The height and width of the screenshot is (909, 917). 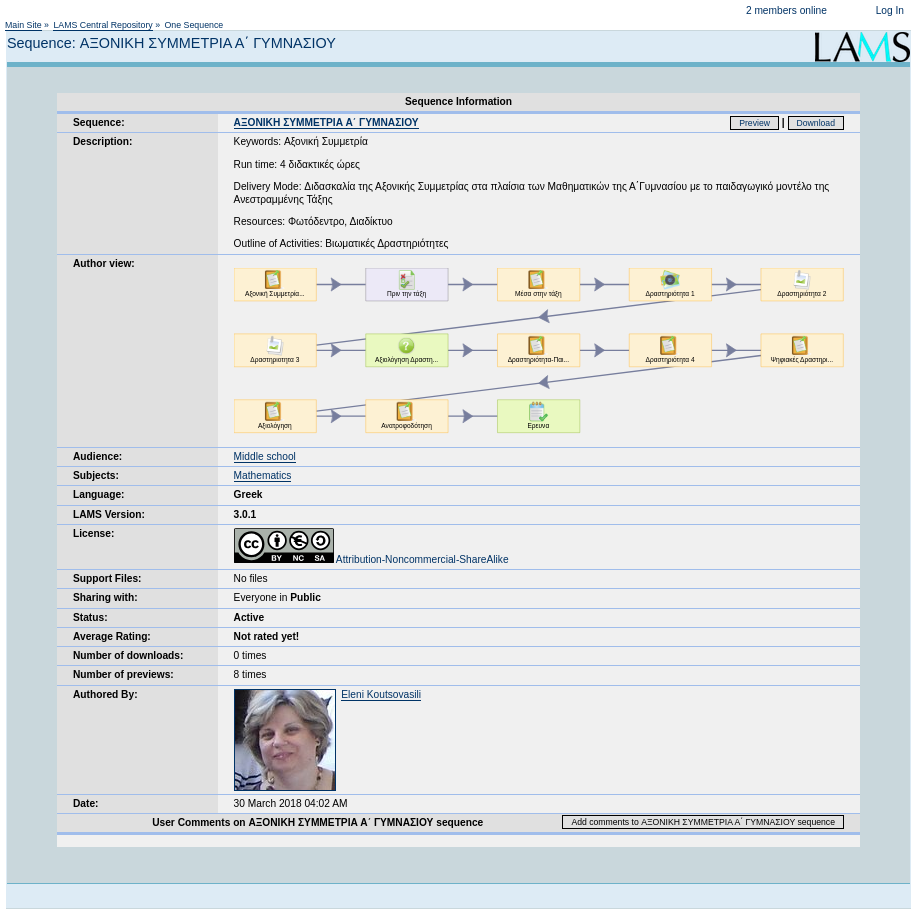 What do you see at coordinates (96, 475) in the screenshot?
I see `Subjects:` at bounding box center [96, 475].